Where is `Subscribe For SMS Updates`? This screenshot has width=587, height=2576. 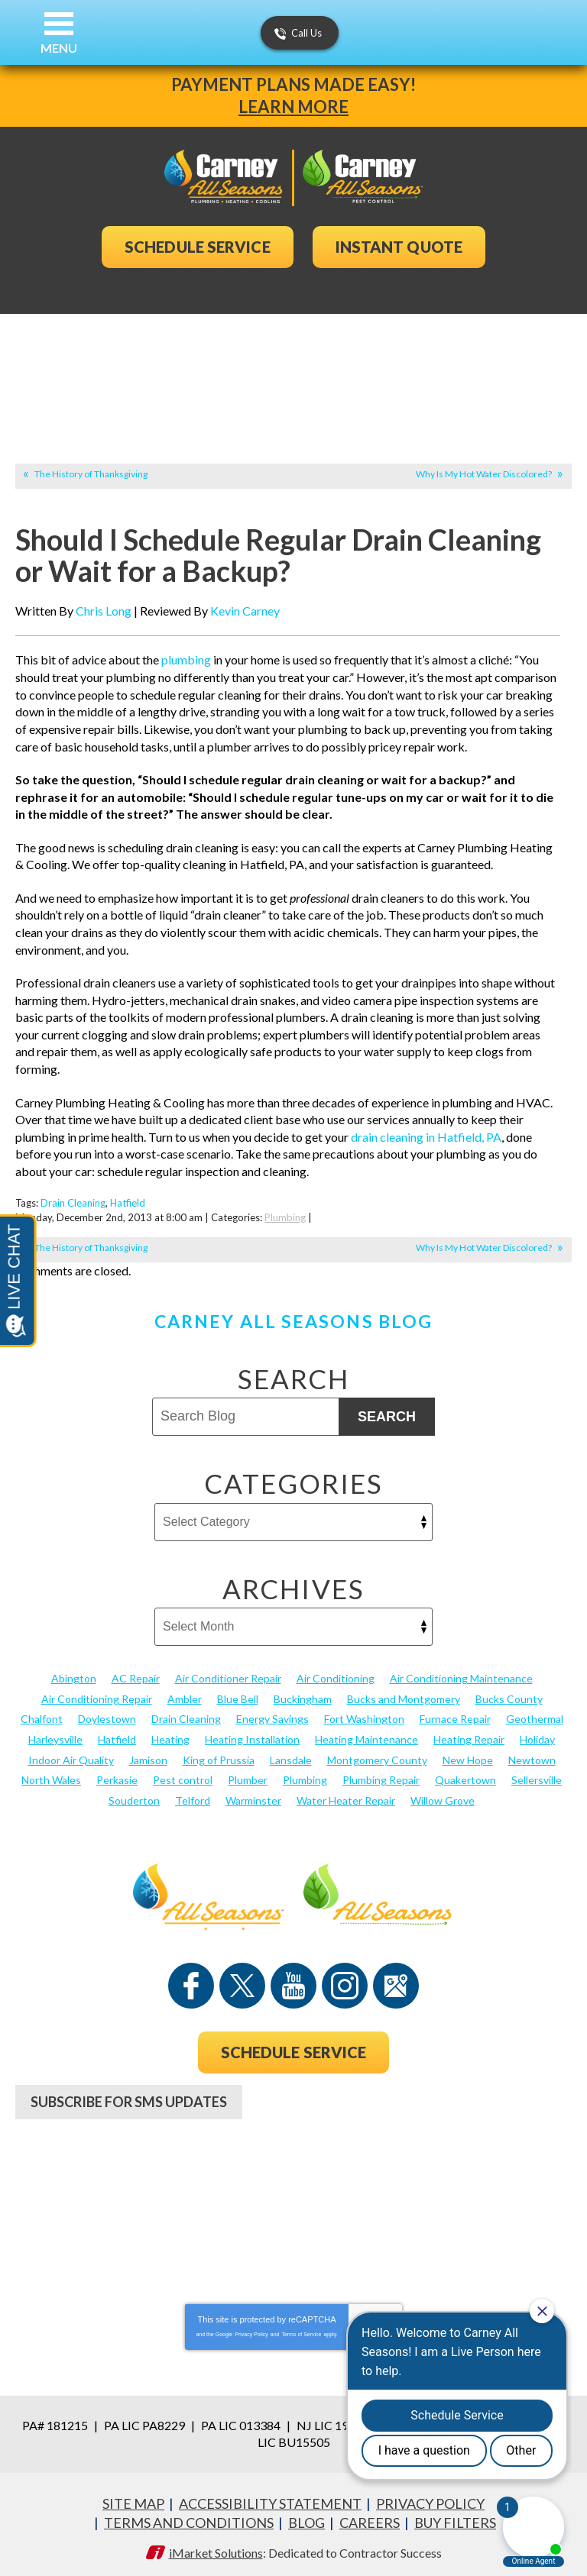 Subscribe For SMS Updates is located at coordinates (129, 2095).